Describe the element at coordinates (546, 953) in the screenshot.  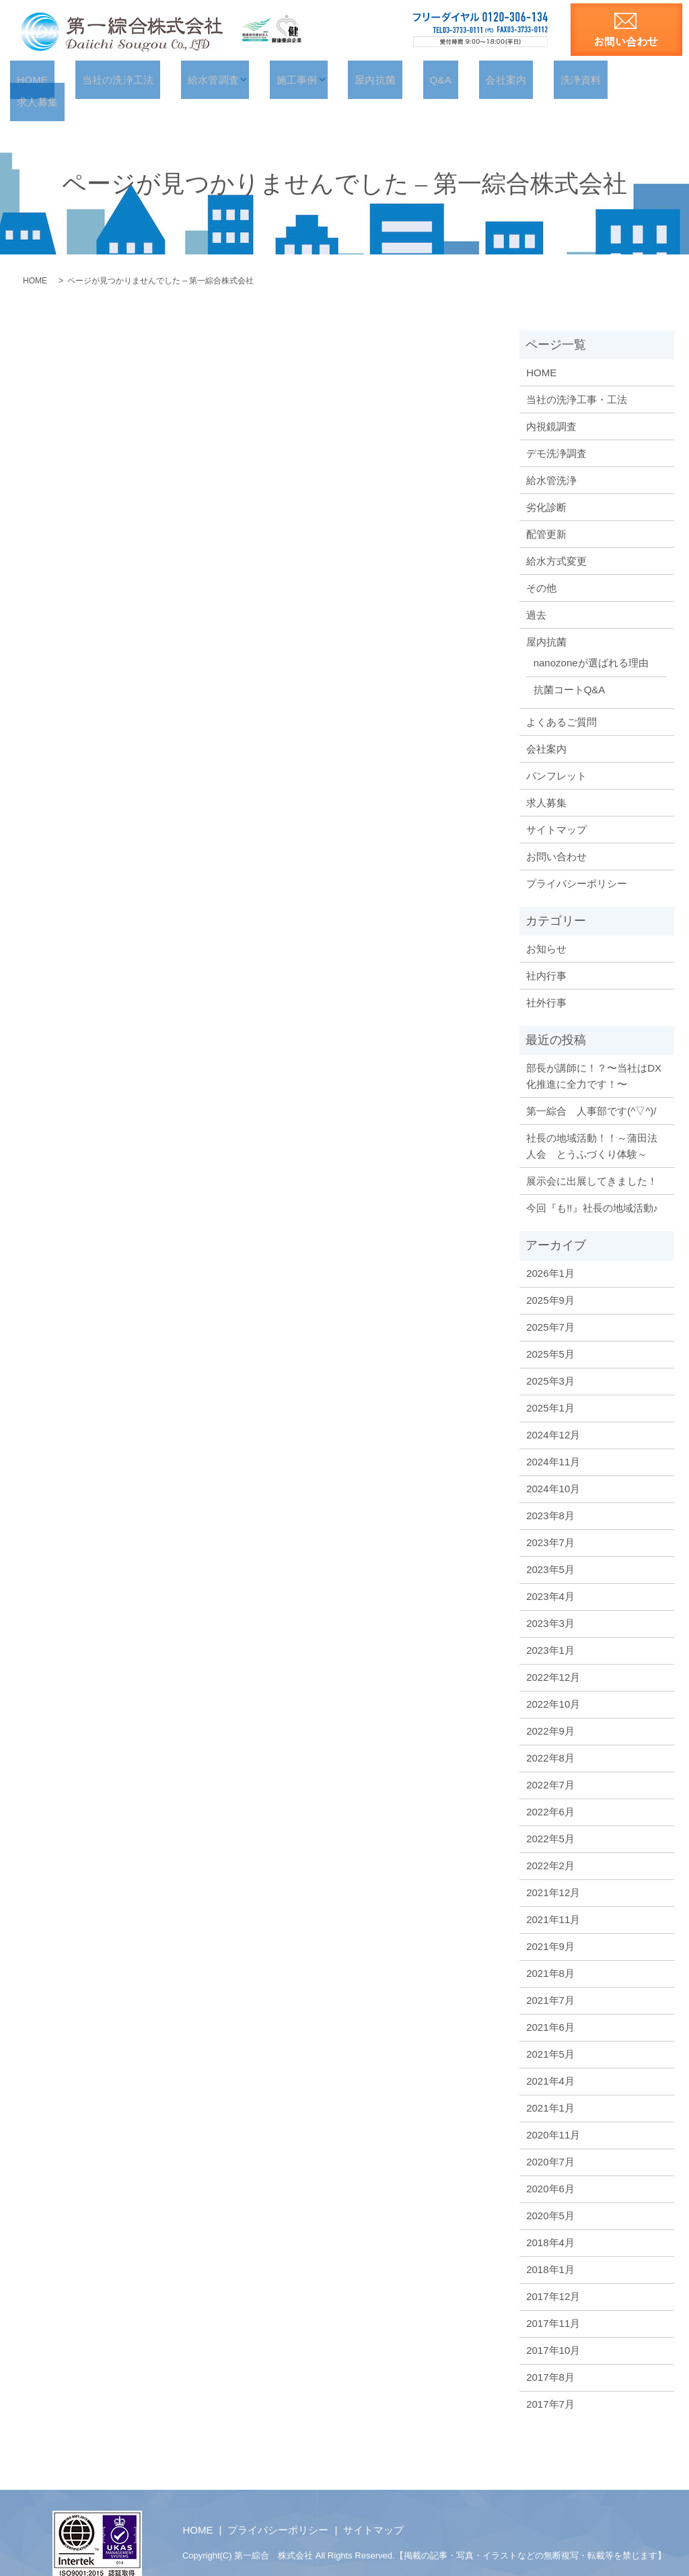
I see `社内行事` at that location.